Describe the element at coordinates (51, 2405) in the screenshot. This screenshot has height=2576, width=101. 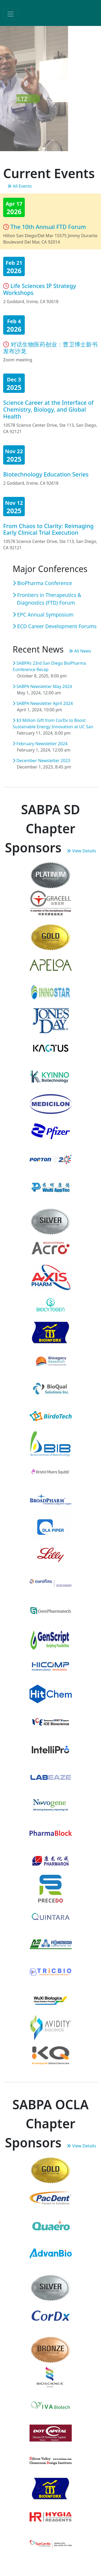
I see `[Viva Biotech USA, Inc]` at that location.